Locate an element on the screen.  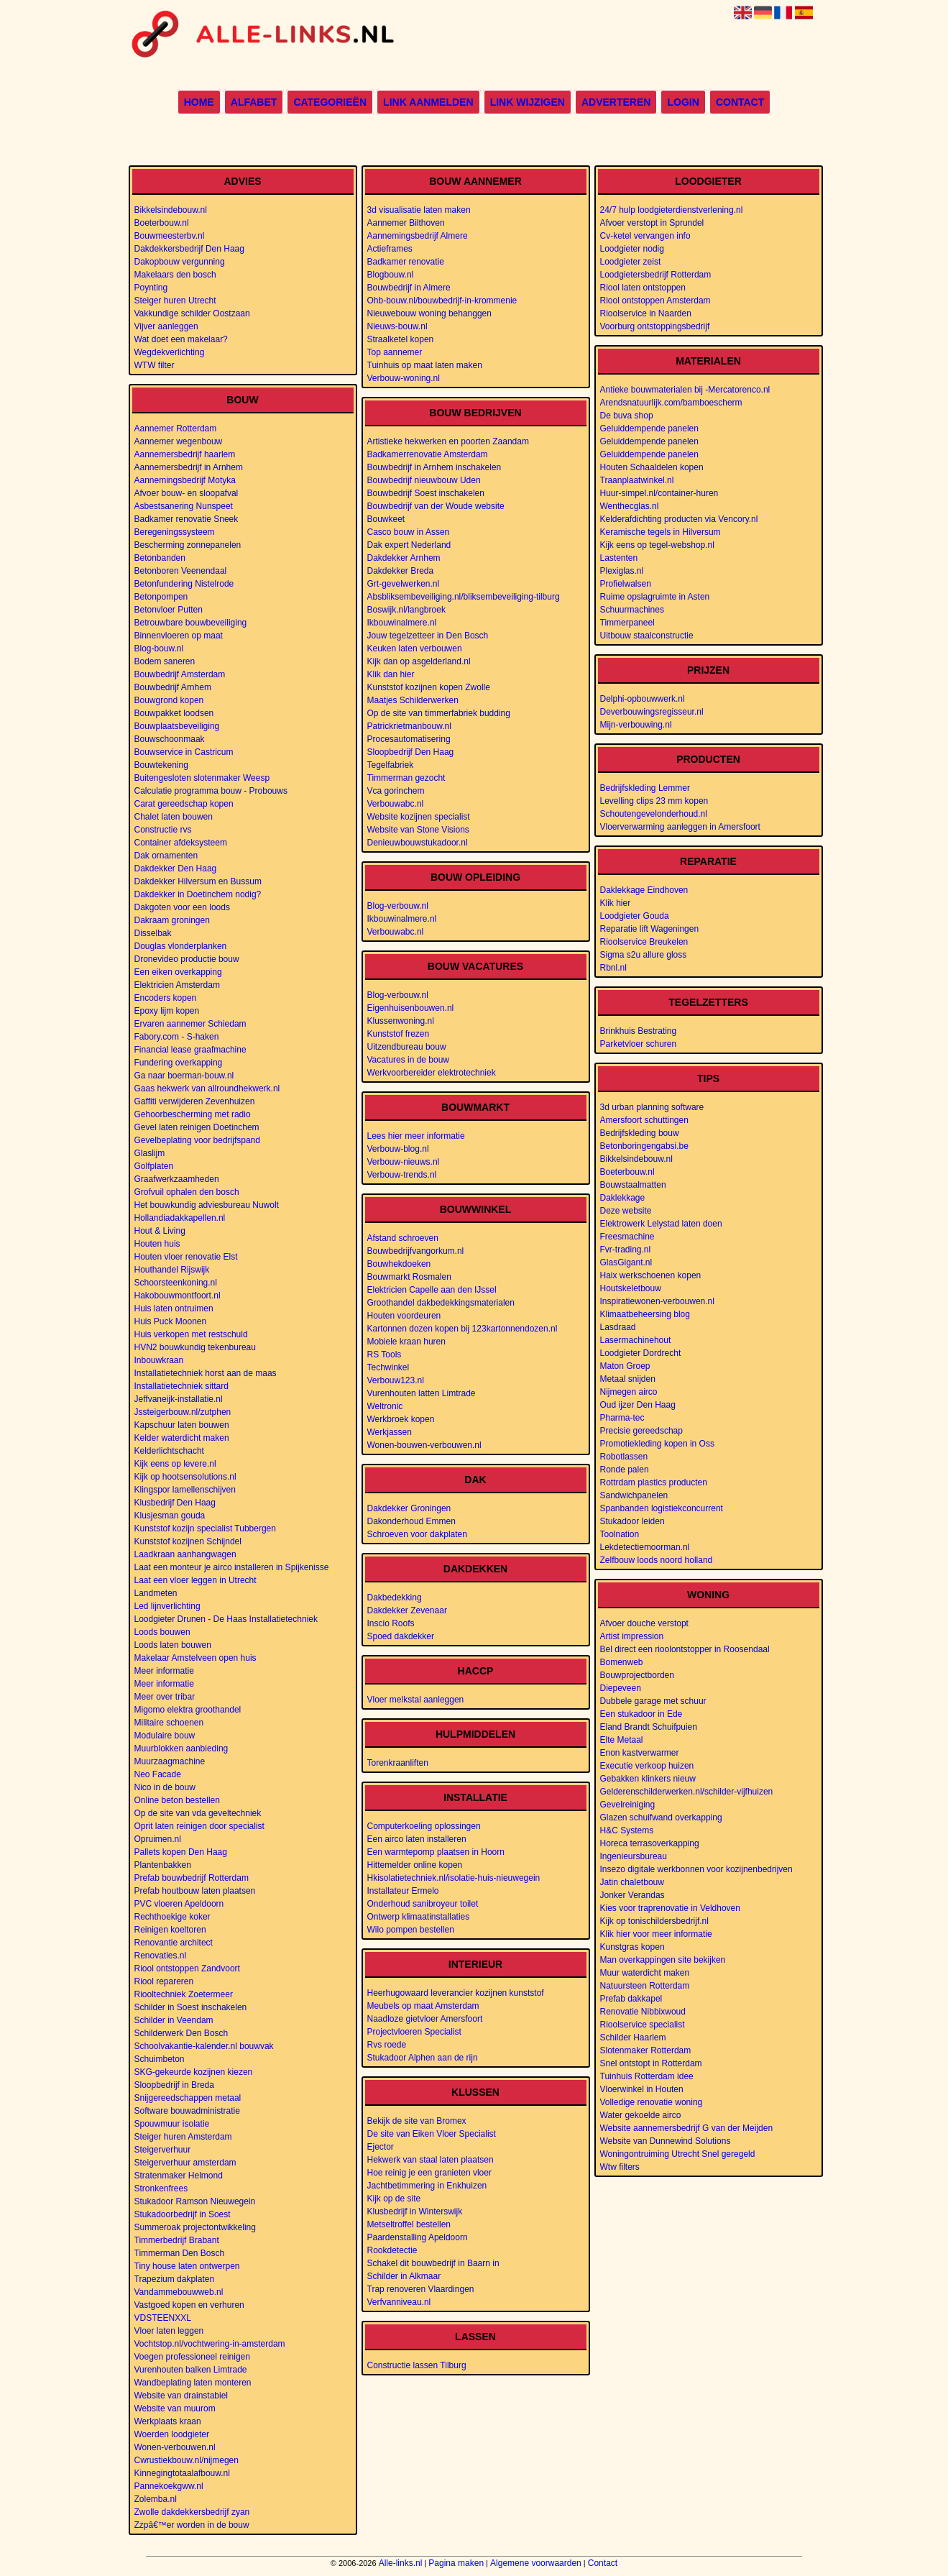
Militaire schoenen is located at coordinates (169, 1723).